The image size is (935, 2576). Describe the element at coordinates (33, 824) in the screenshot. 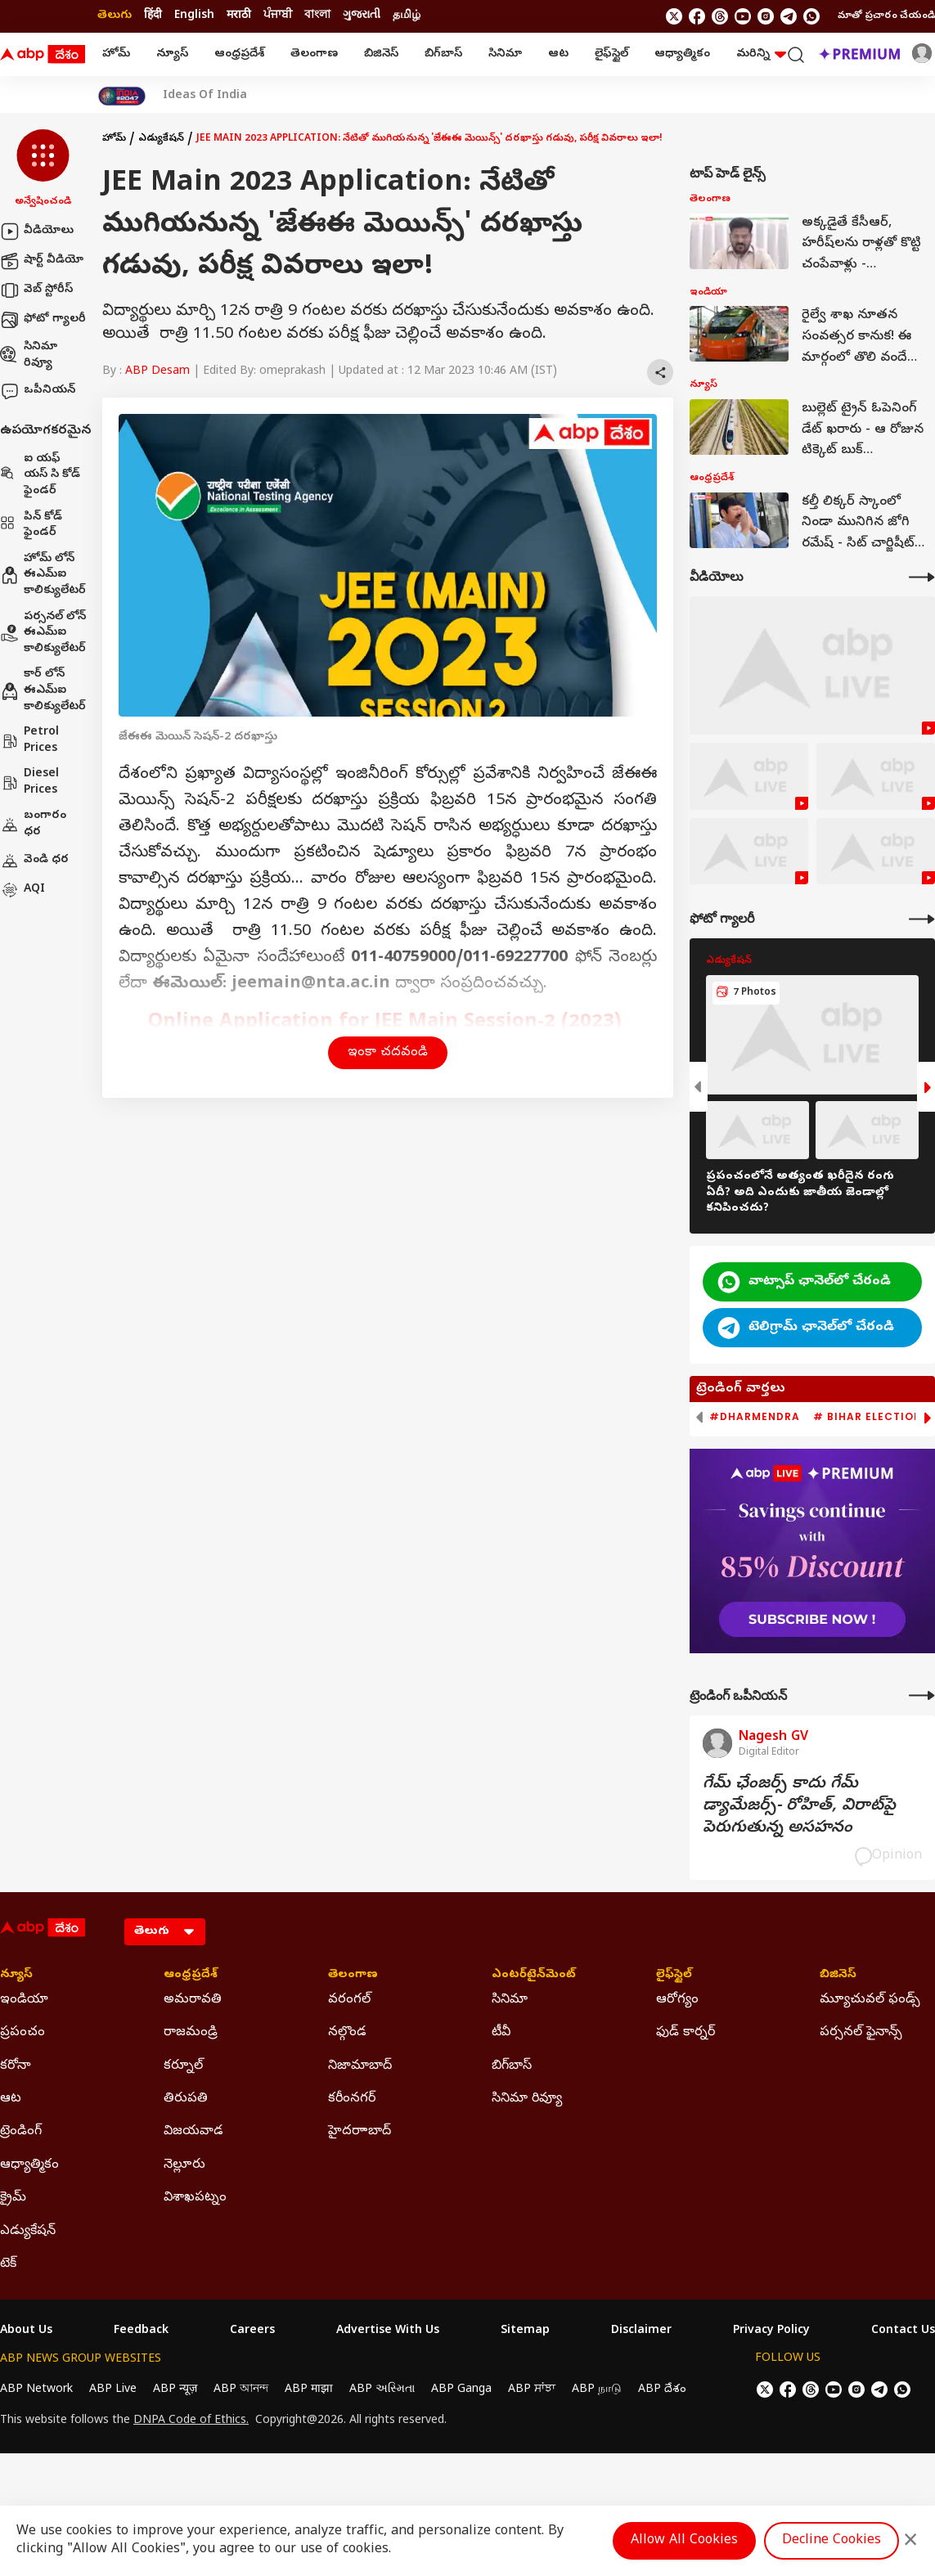

I see `బంగారం ధర` at that location.